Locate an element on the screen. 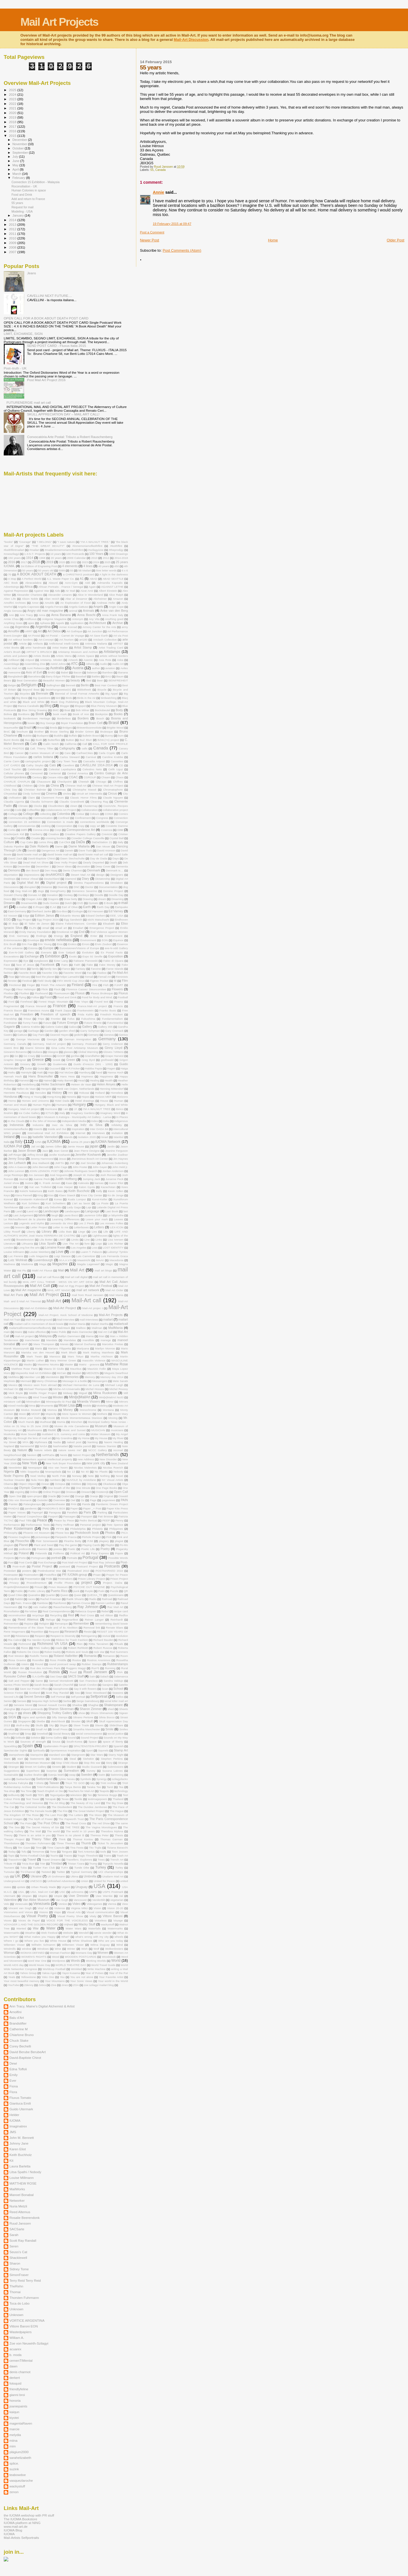 The height and width of the screenshot is (2576, 408). 2st Edition of Engraving Post is located at coordinates (39, 566).